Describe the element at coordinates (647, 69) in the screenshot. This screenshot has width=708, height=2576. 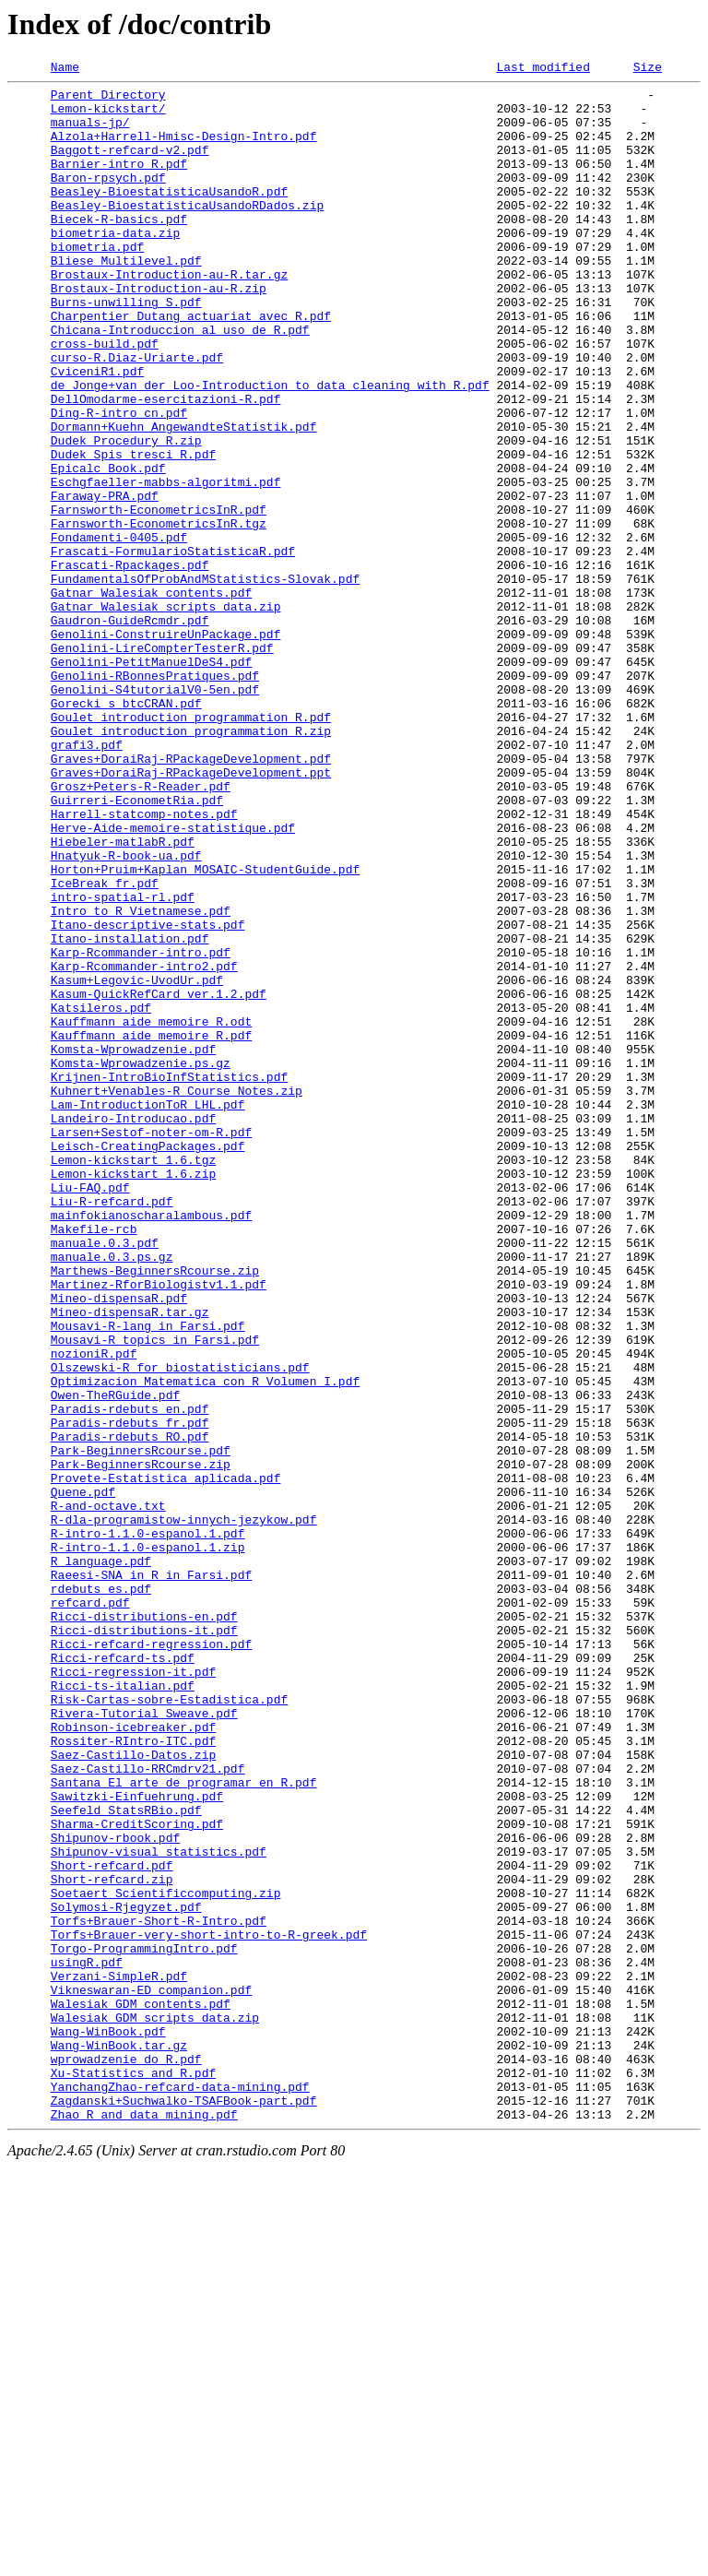
I see `Size` at that location.